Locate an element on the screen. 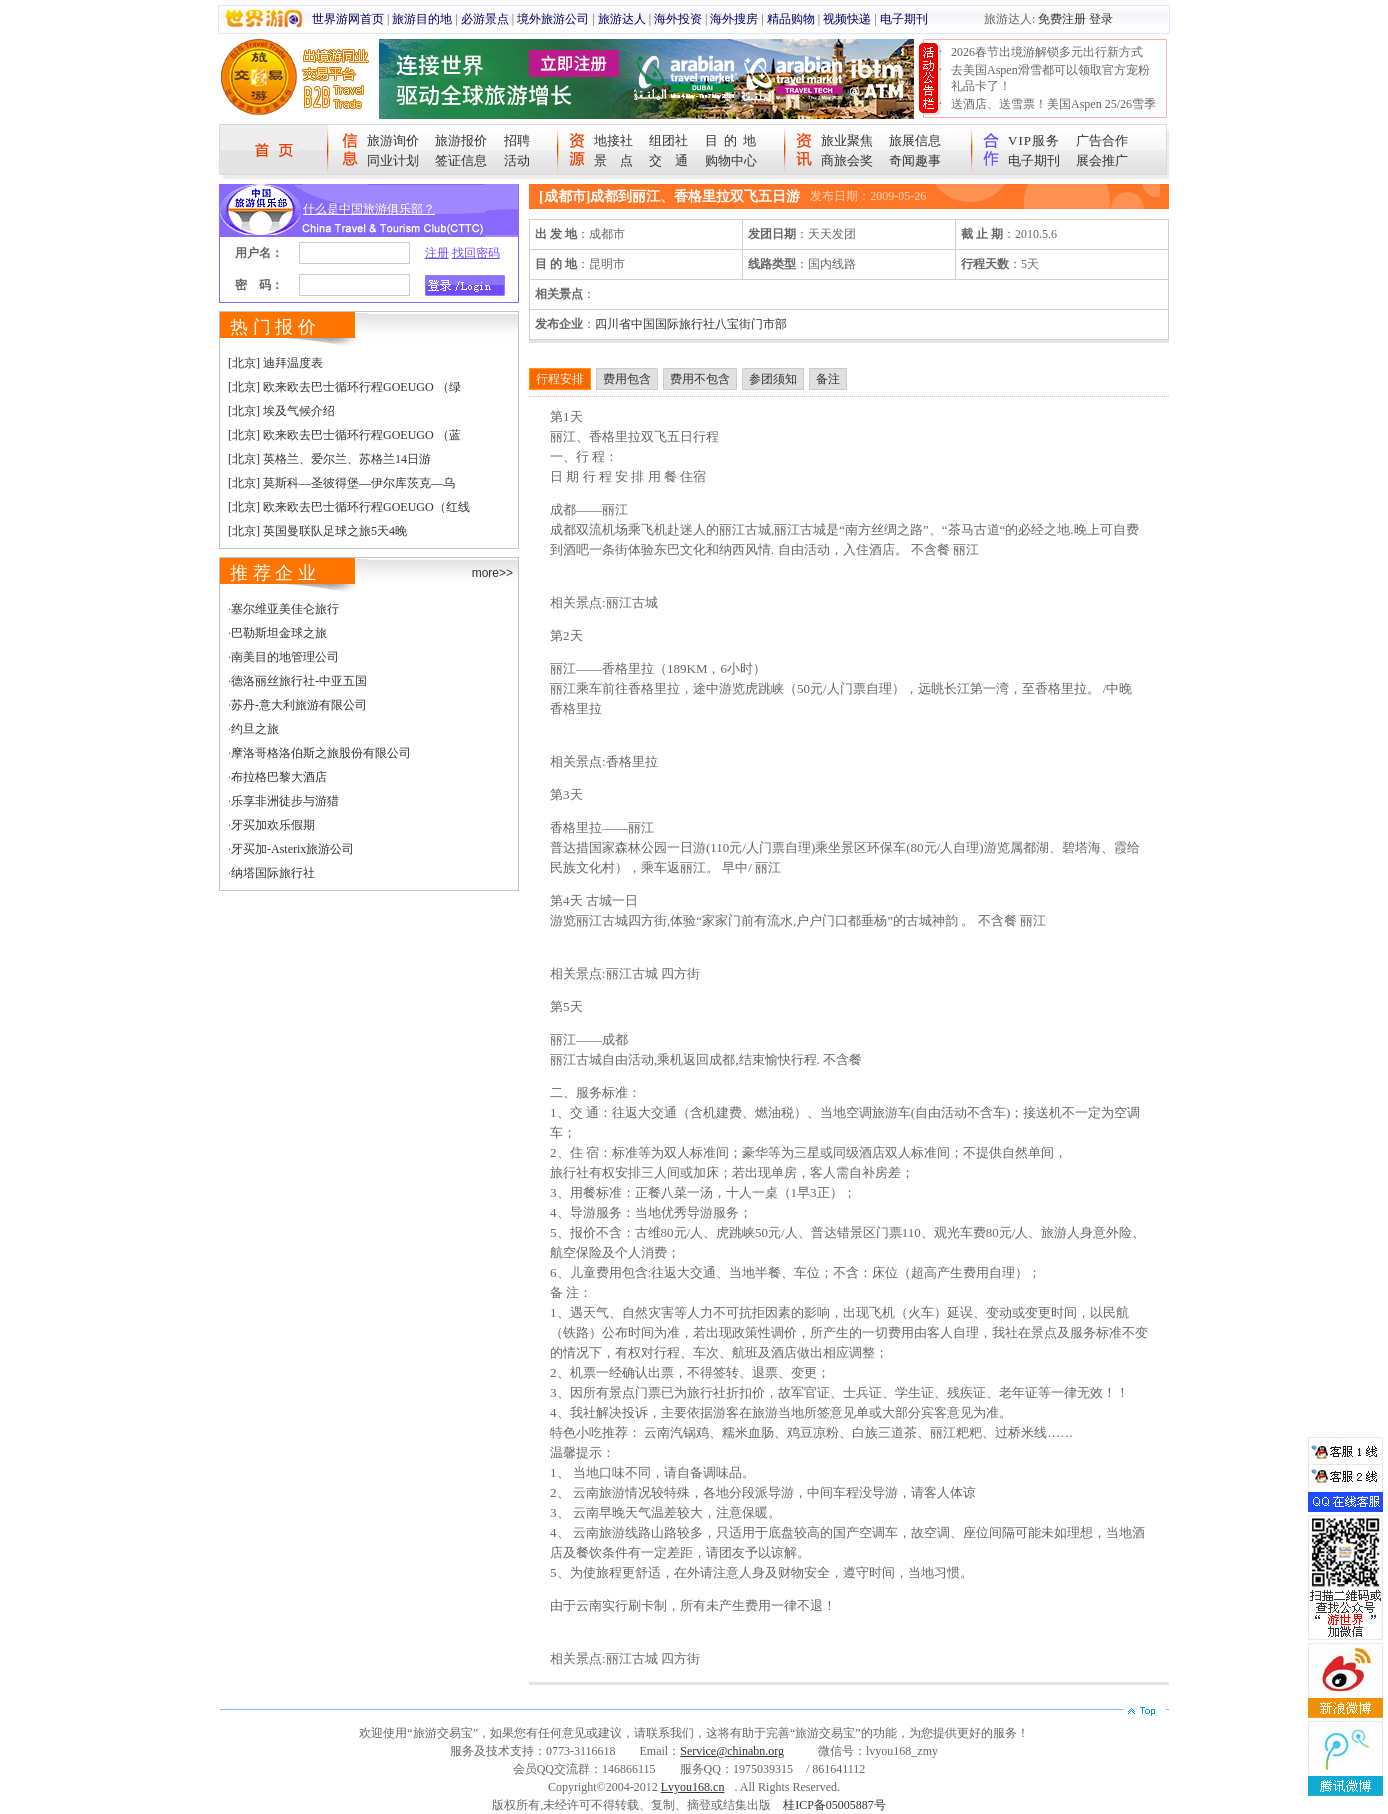  活动 is located at coordinates (517, 160).